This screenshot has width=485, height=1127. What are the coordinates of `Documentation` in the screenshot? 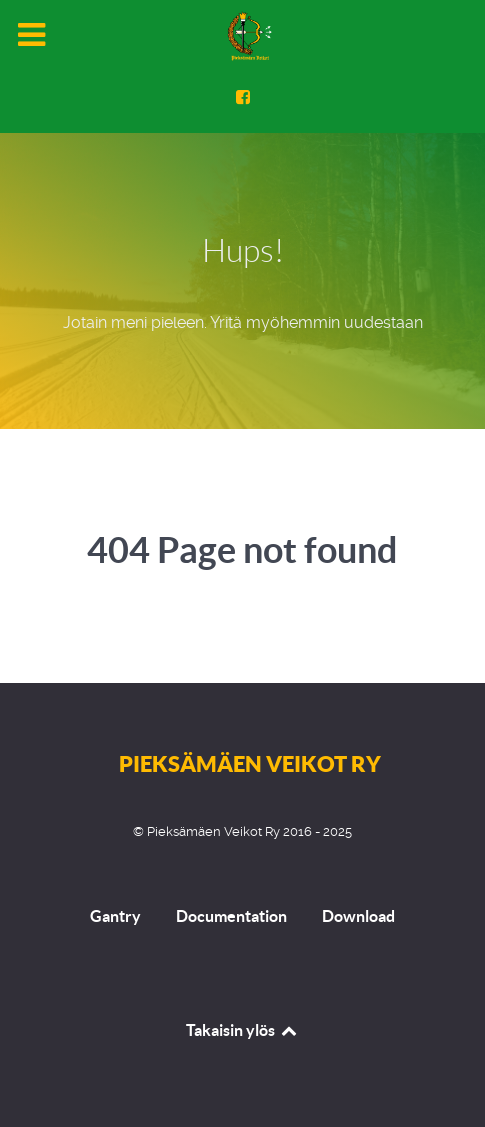 It's located at (231, 916).